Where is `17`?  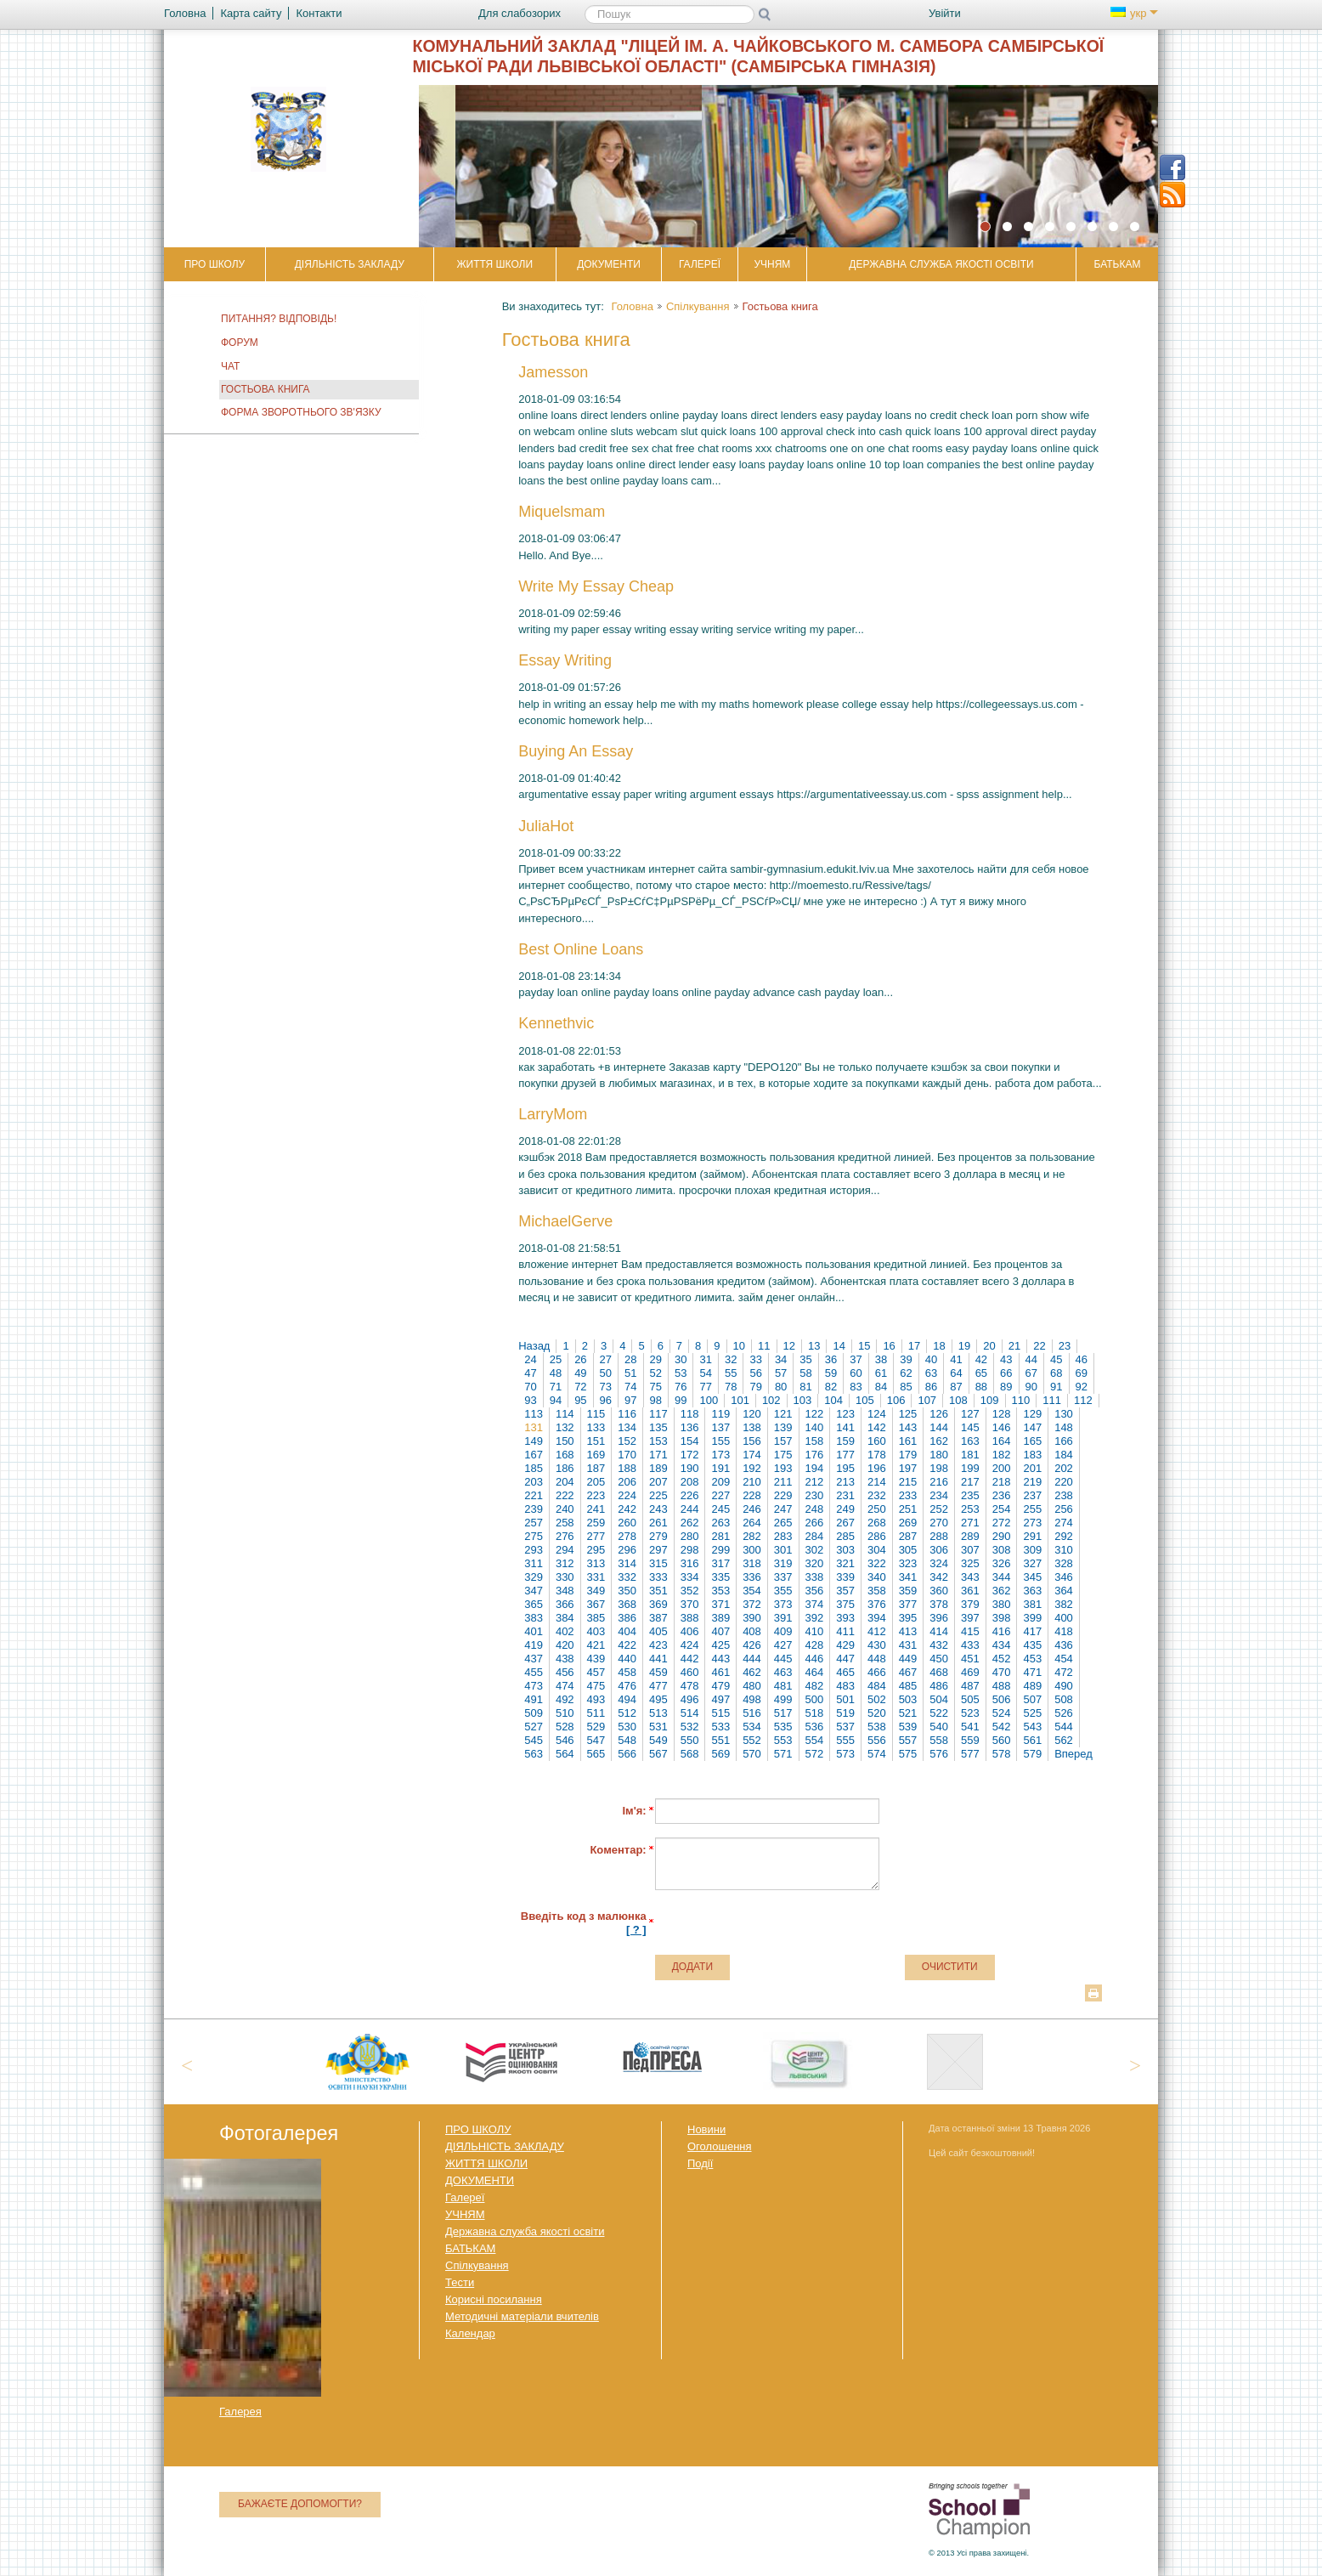
17 is located at coordinates (914, 1345).